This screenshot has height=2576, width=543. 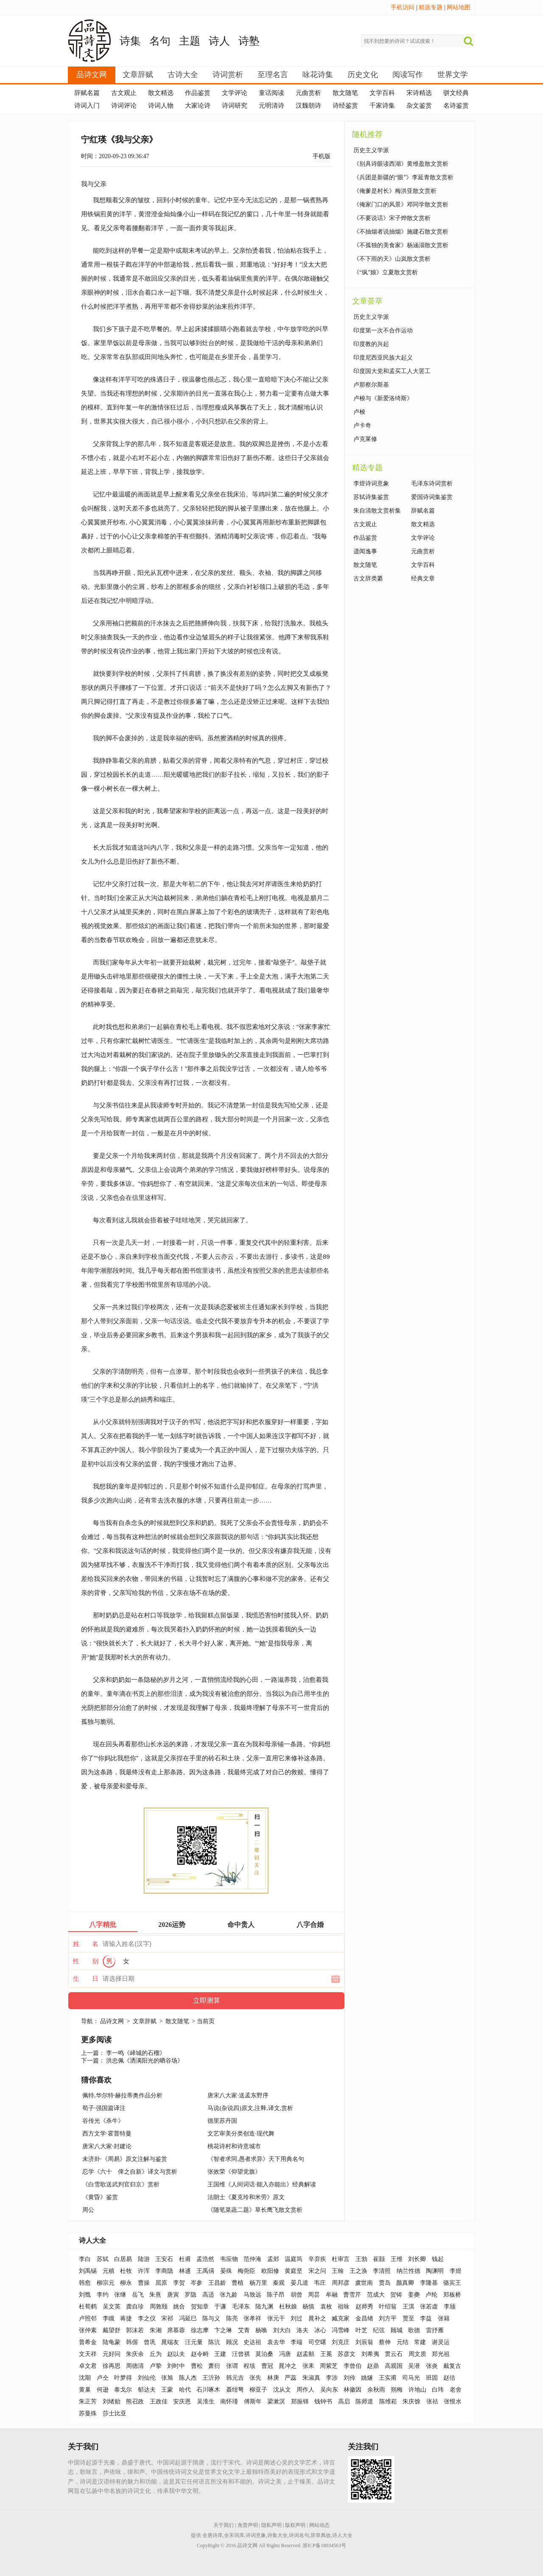 I want to click on 张籍, so click(x=444, y=2318).